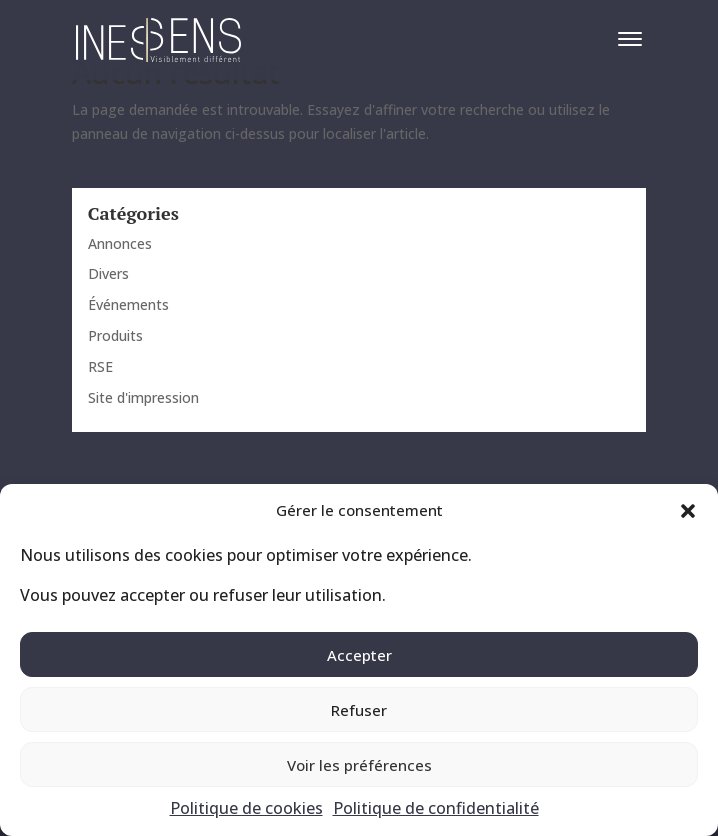 Image resolution: width=718 pixels, height=836 pixels. Describe the element at coordinates (108, 273) in the screenshot. I see `Divers` at that location.